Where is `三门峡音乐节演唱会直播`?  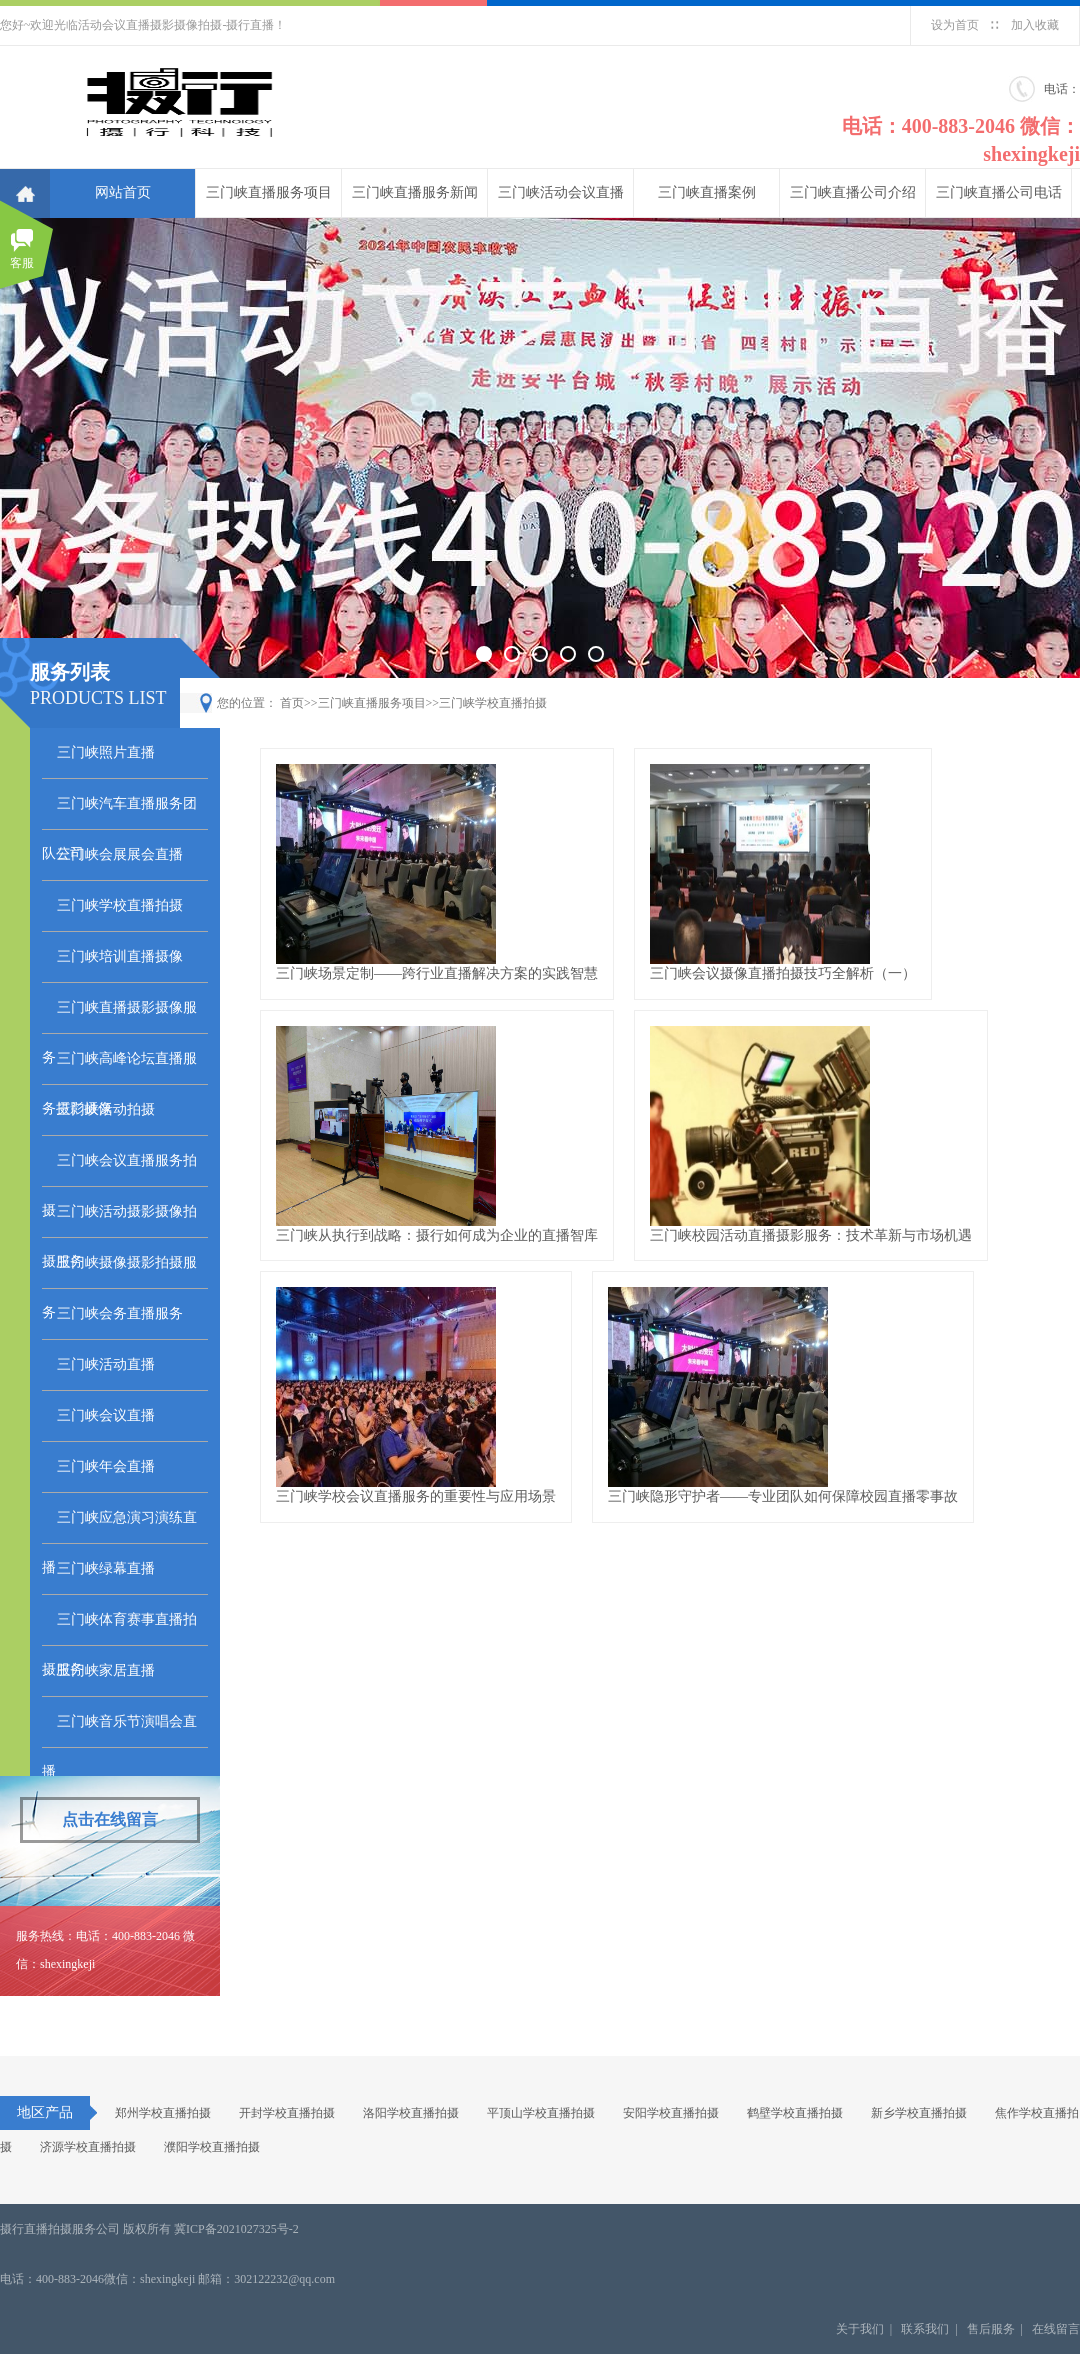
三门峡音乐节演唱会直播 is located at coordinates (119, 1731).